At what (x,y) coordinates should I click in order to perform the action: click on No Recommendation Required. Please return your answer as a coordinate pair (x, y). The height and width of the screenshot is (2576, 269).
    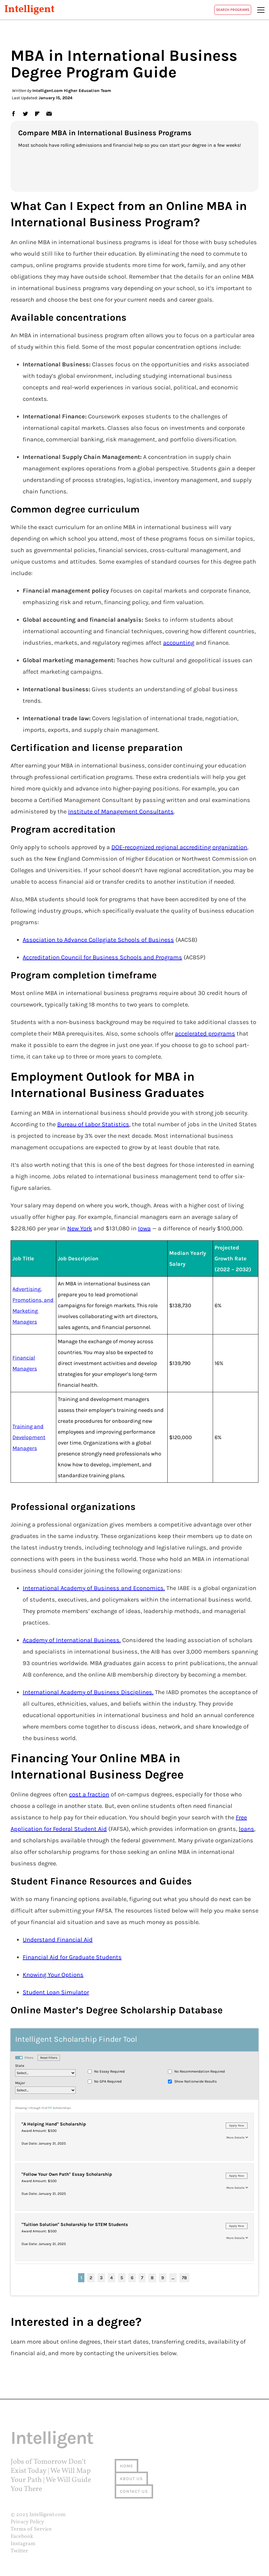
    Looking at the image, I should click on (199, 2071).